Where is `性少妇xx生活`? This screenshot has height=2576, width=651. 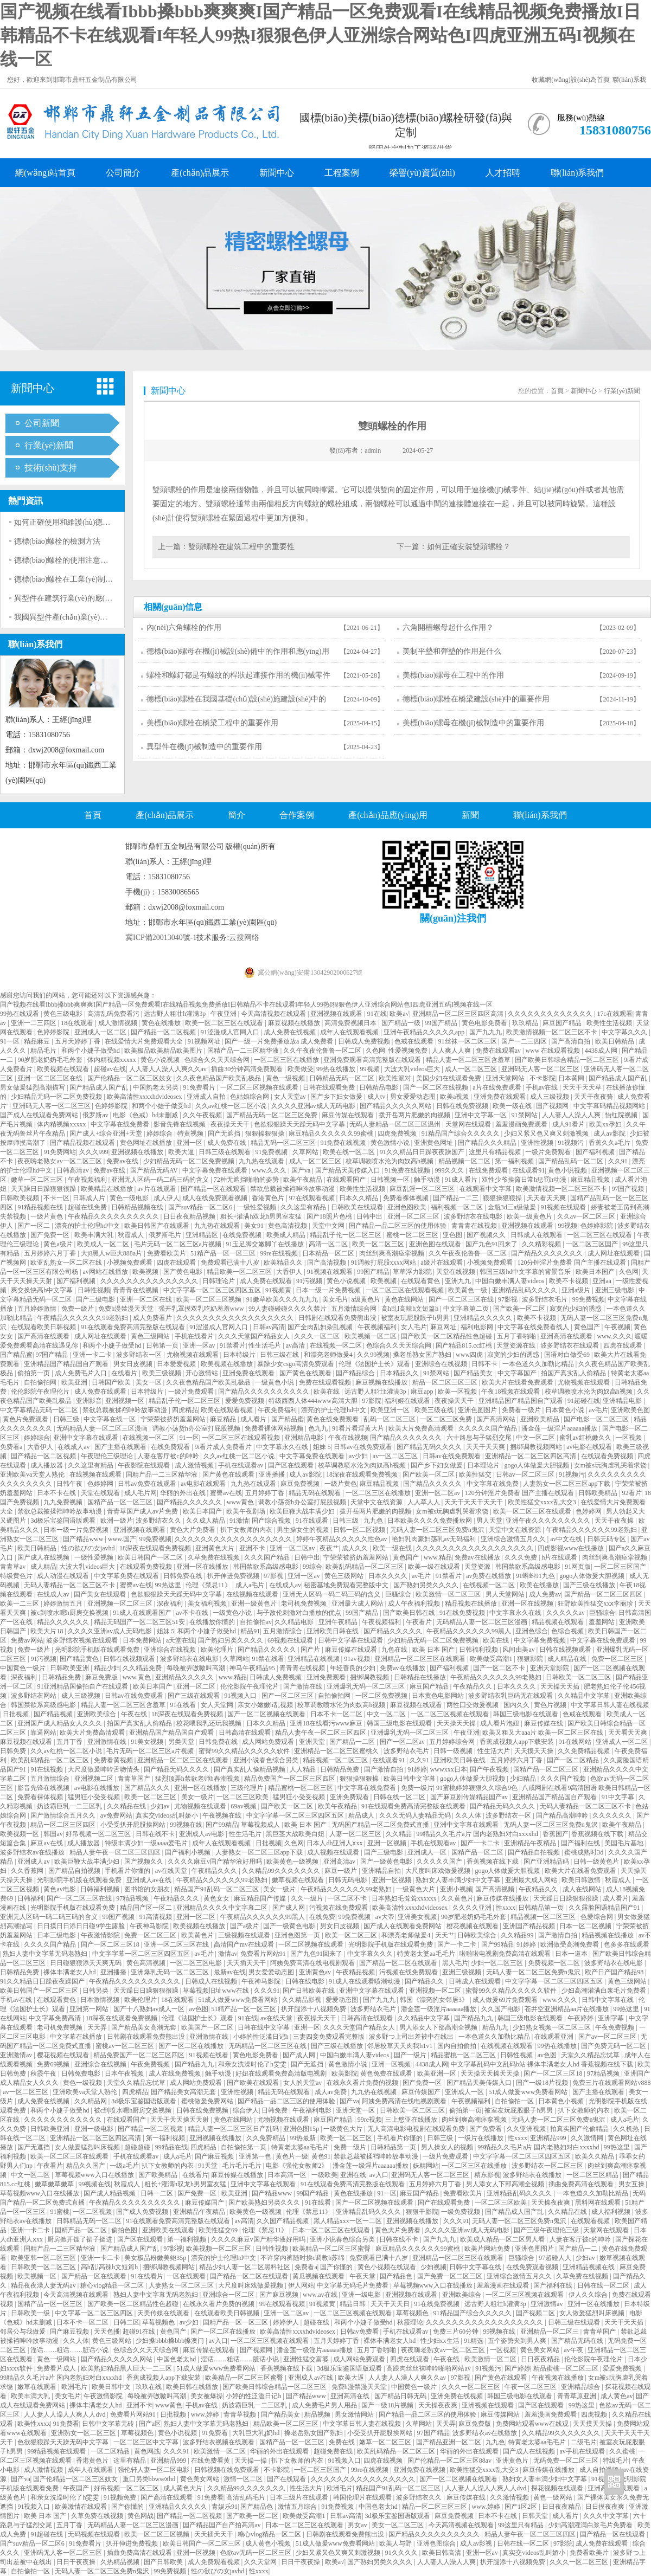
性少妇xx生活 is located at coordinates (440, 2341).